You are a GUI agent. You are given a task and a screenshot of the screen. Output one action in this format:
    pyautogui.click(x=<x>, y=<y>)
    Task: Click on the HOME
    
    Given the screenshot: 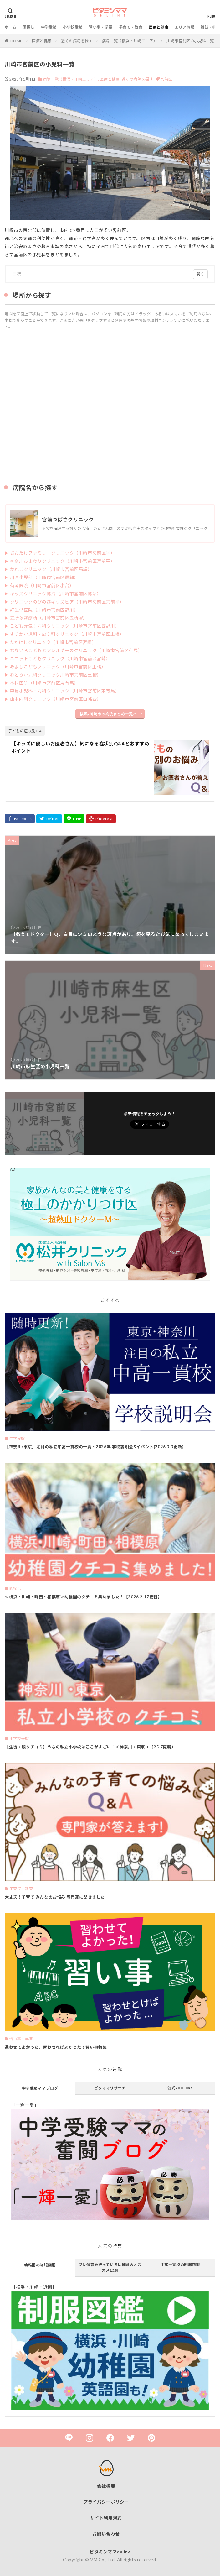 What is the action you would take?
    pyautogui.click(x=16, y=41)
    